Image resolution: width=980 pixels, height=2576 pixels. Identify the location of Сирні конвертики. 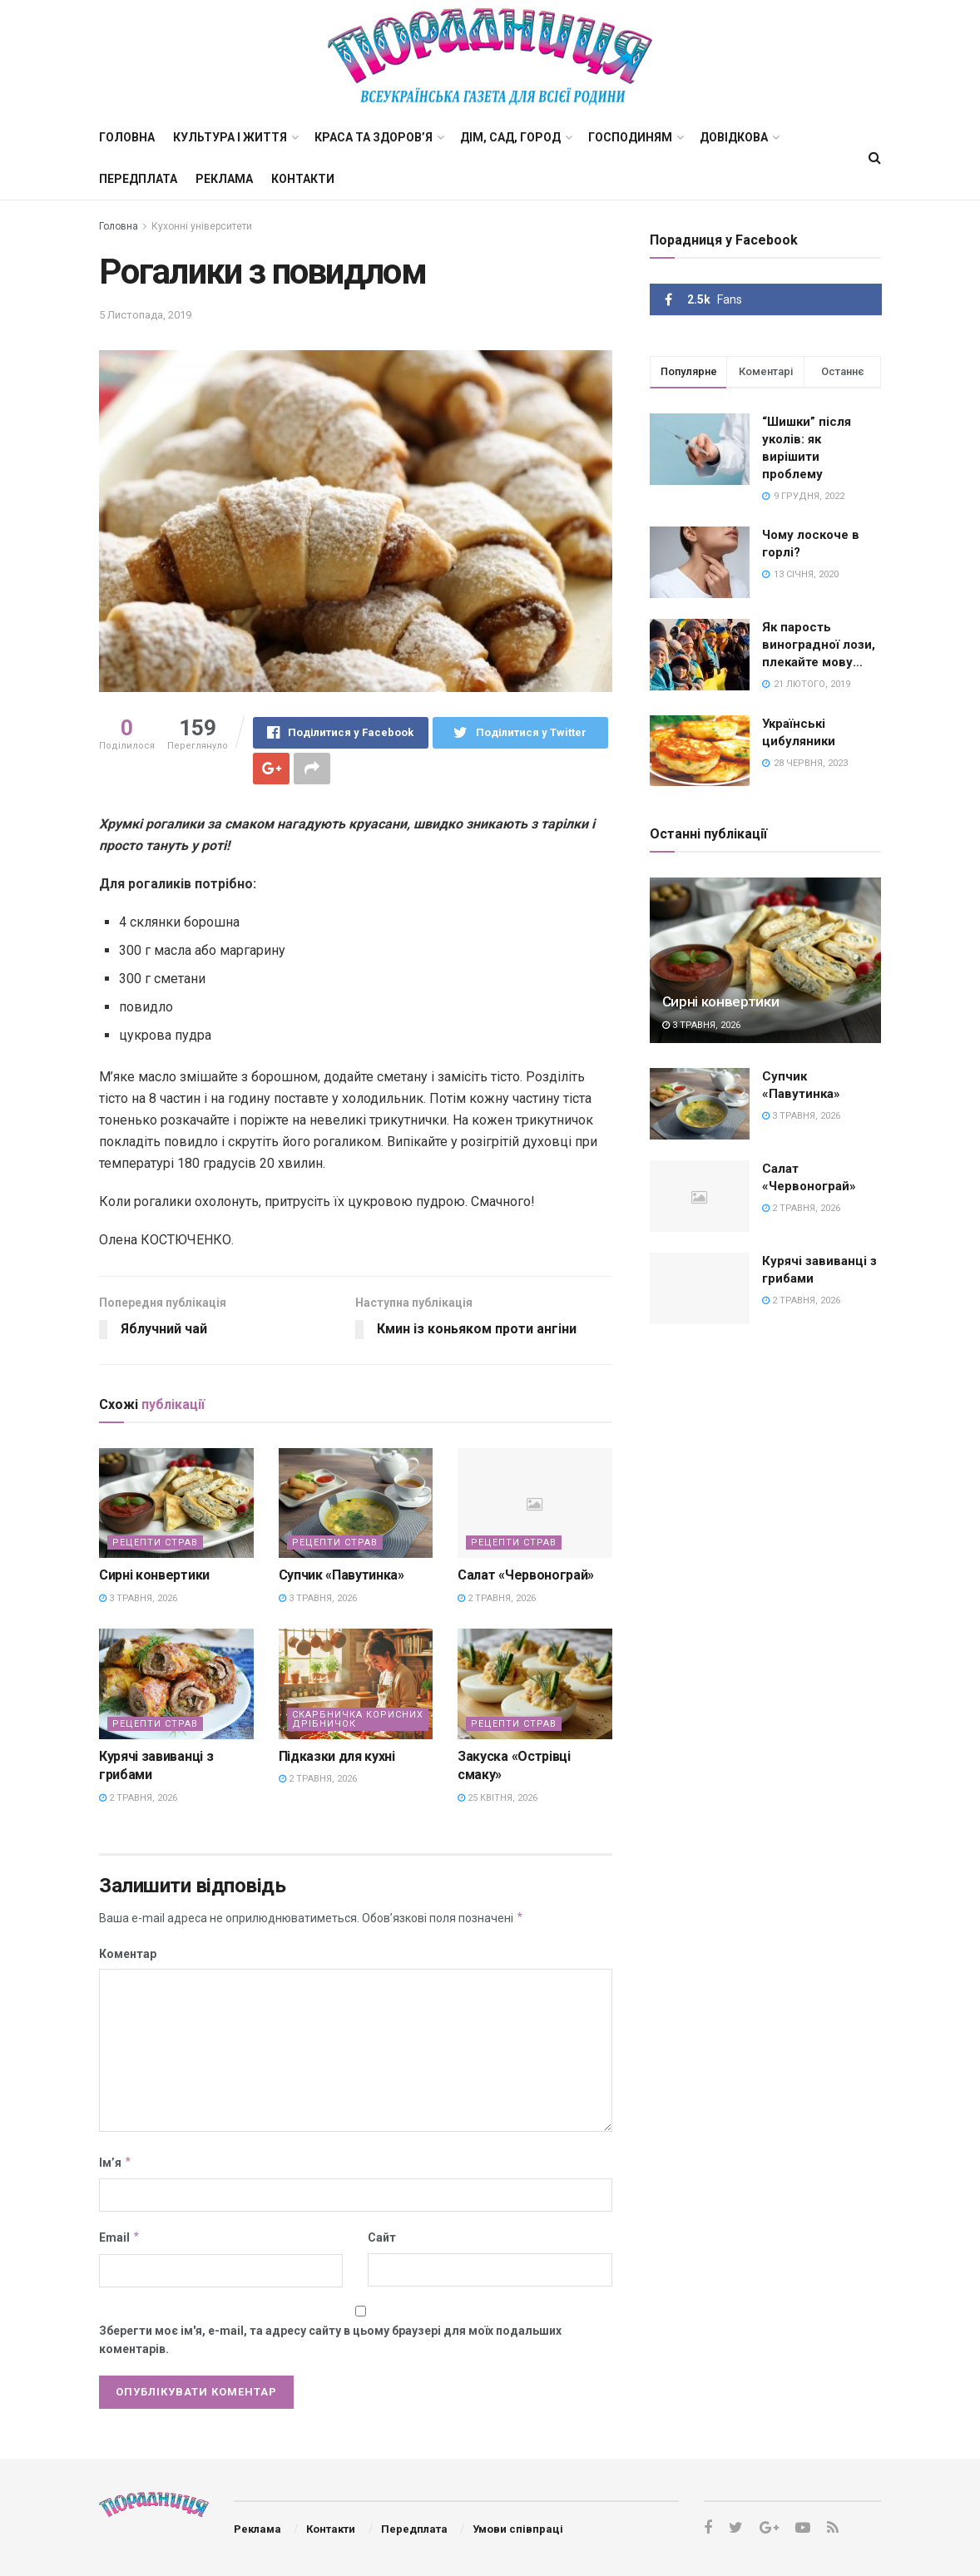
(154, 1575).